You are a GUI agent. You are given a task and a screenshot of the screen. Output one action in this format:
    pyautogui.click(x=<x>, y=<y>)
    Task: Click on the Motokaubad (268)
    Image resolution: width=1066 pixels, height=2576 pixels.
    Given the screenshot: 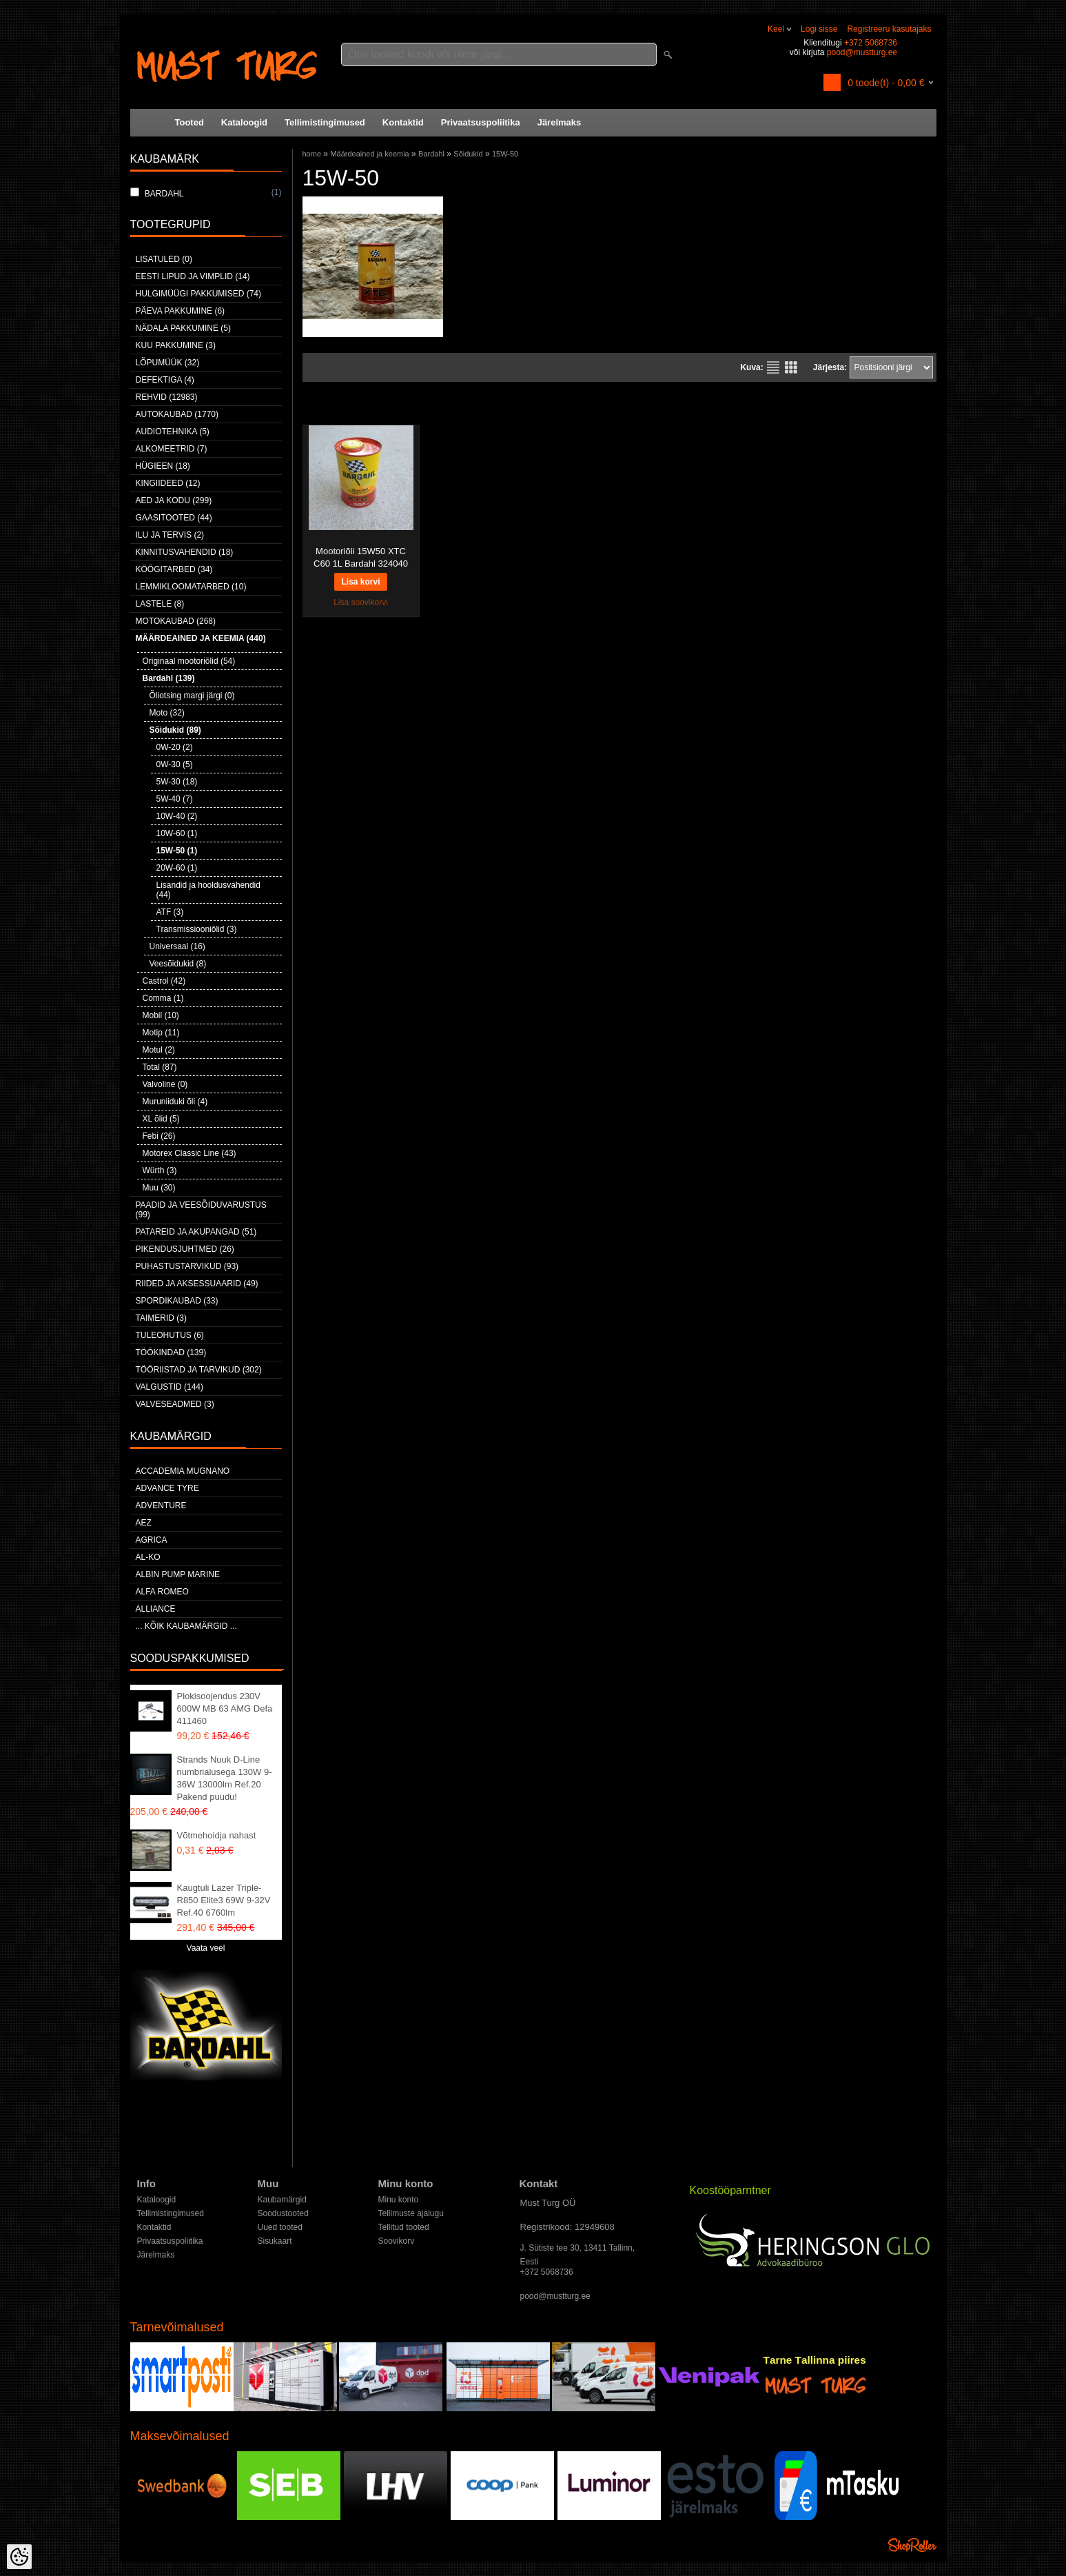 What is the action you would take?
    pyautogui.click(x=176, y=621)
    